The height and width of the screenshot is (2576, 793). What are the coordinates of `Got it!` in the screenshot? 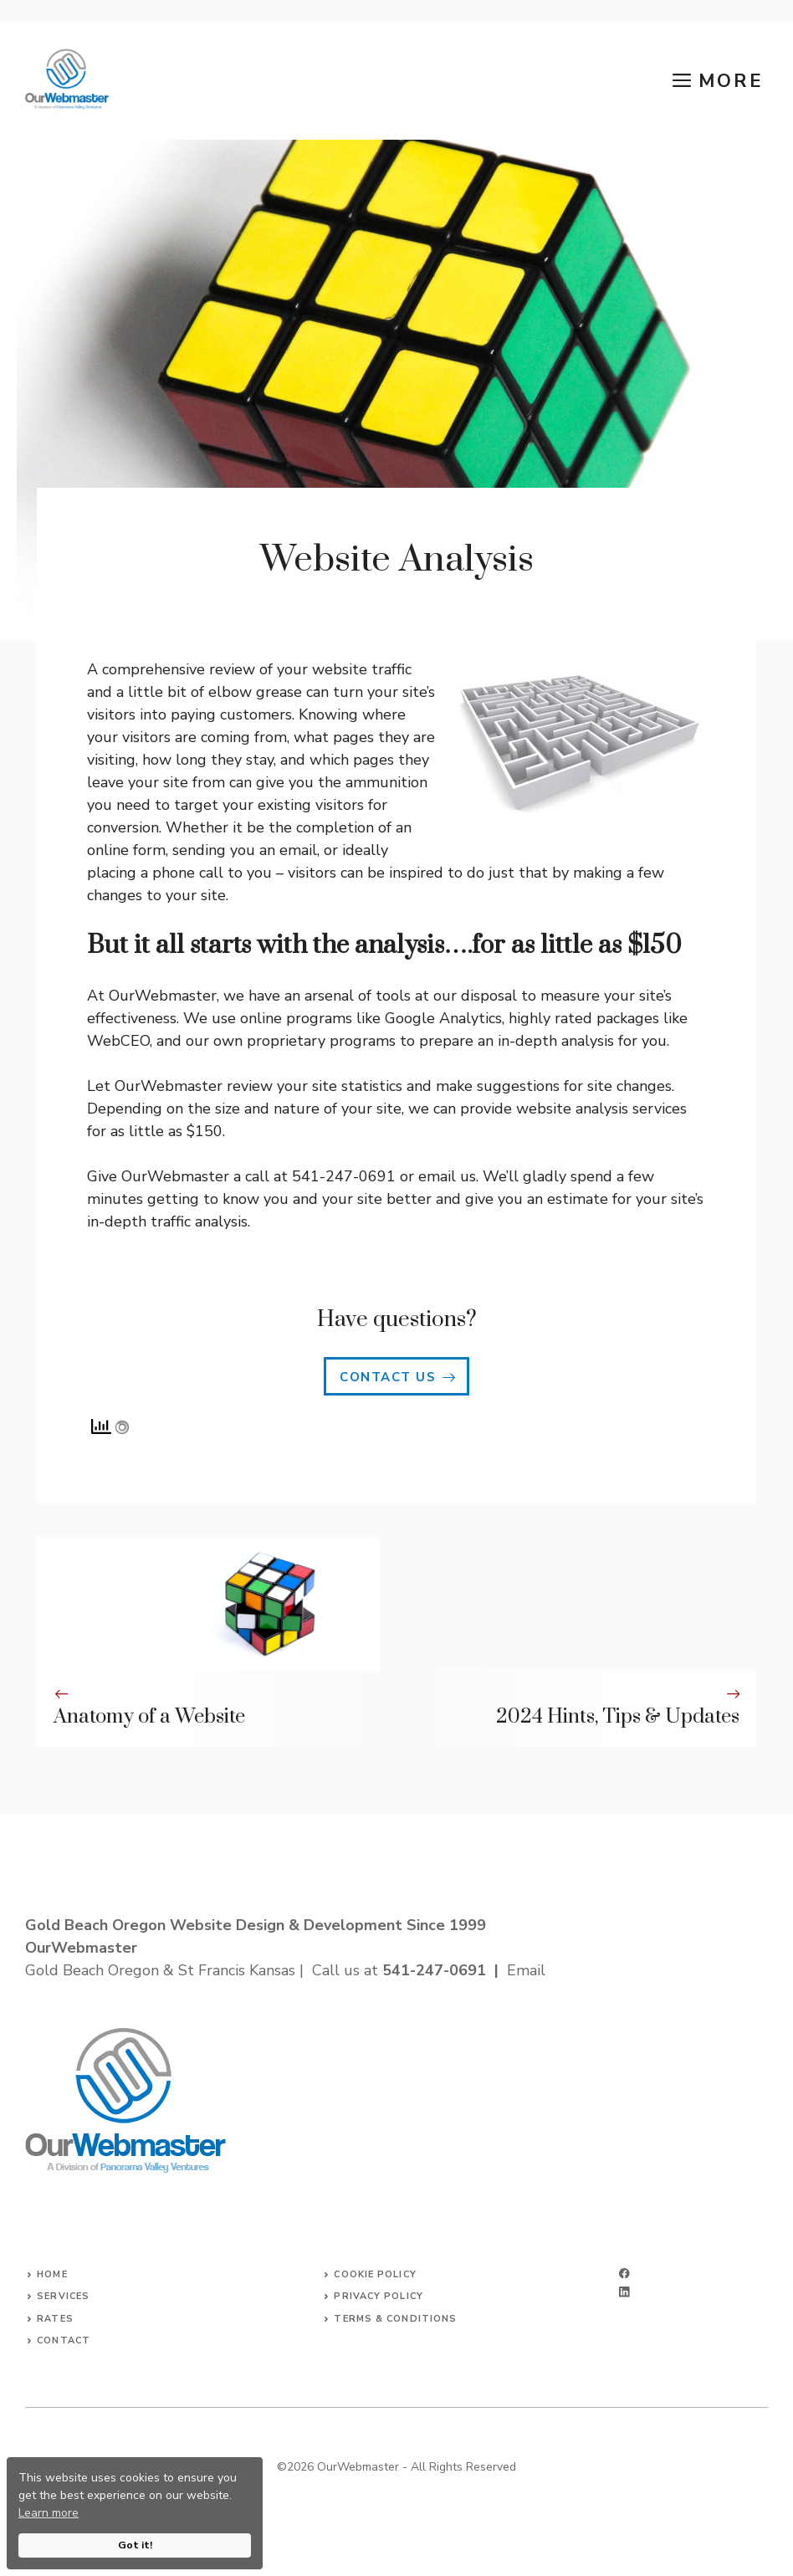 It's located at (135, 2545).